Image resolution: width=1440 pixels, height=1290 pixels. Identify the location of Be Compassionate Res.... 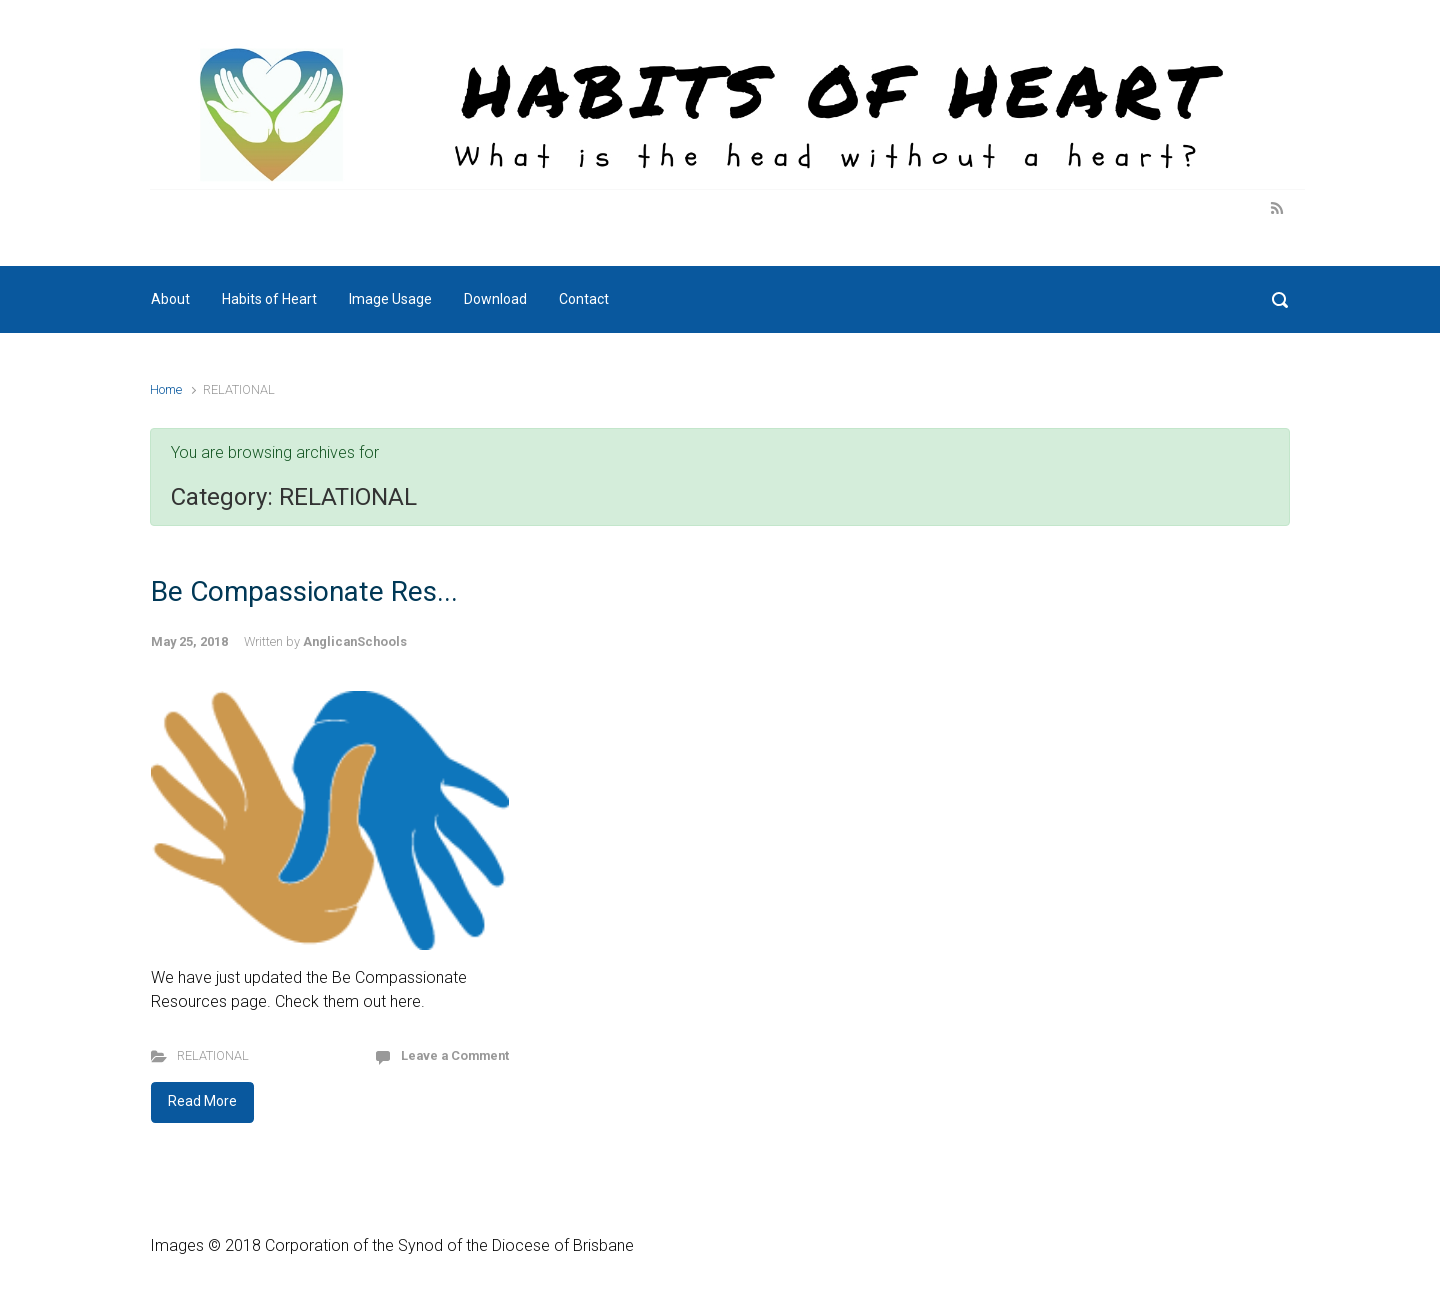
(304, 591).